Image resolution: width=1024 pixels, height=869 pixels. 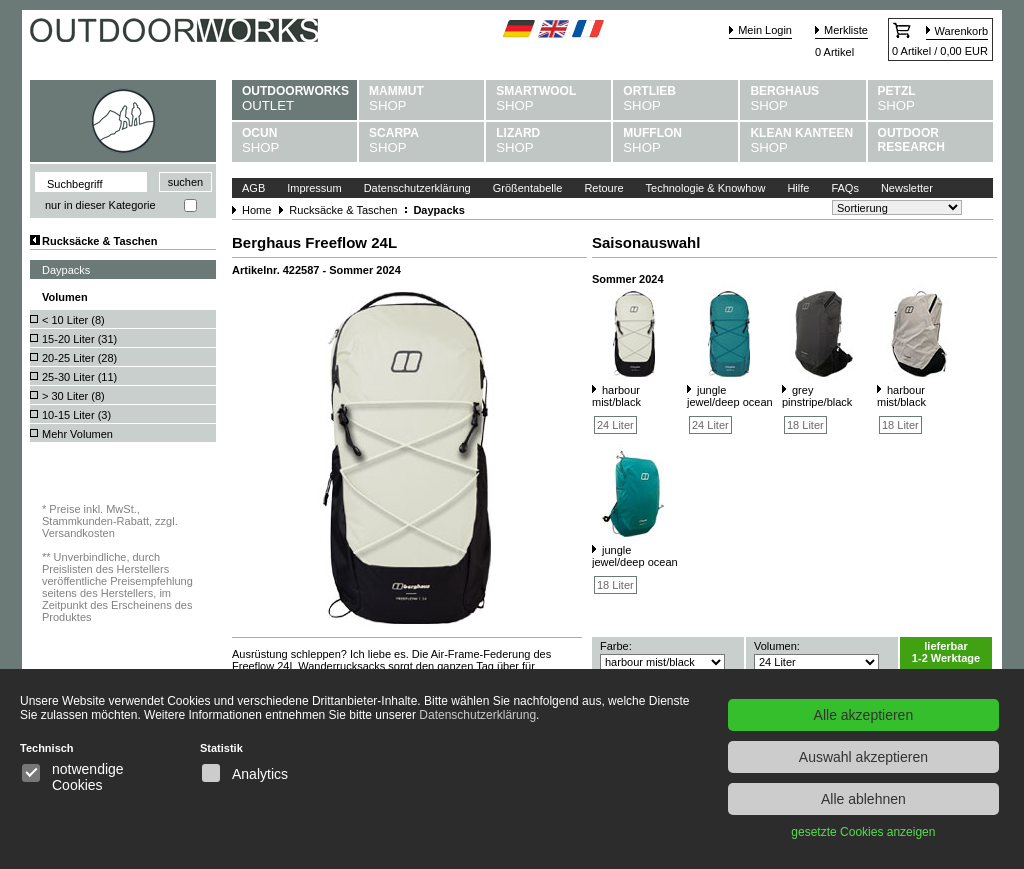 What do you see at coordinates (73, 320) in the screenshot?
I see `< 10 Liter ()` at bounding box center [73, 320].